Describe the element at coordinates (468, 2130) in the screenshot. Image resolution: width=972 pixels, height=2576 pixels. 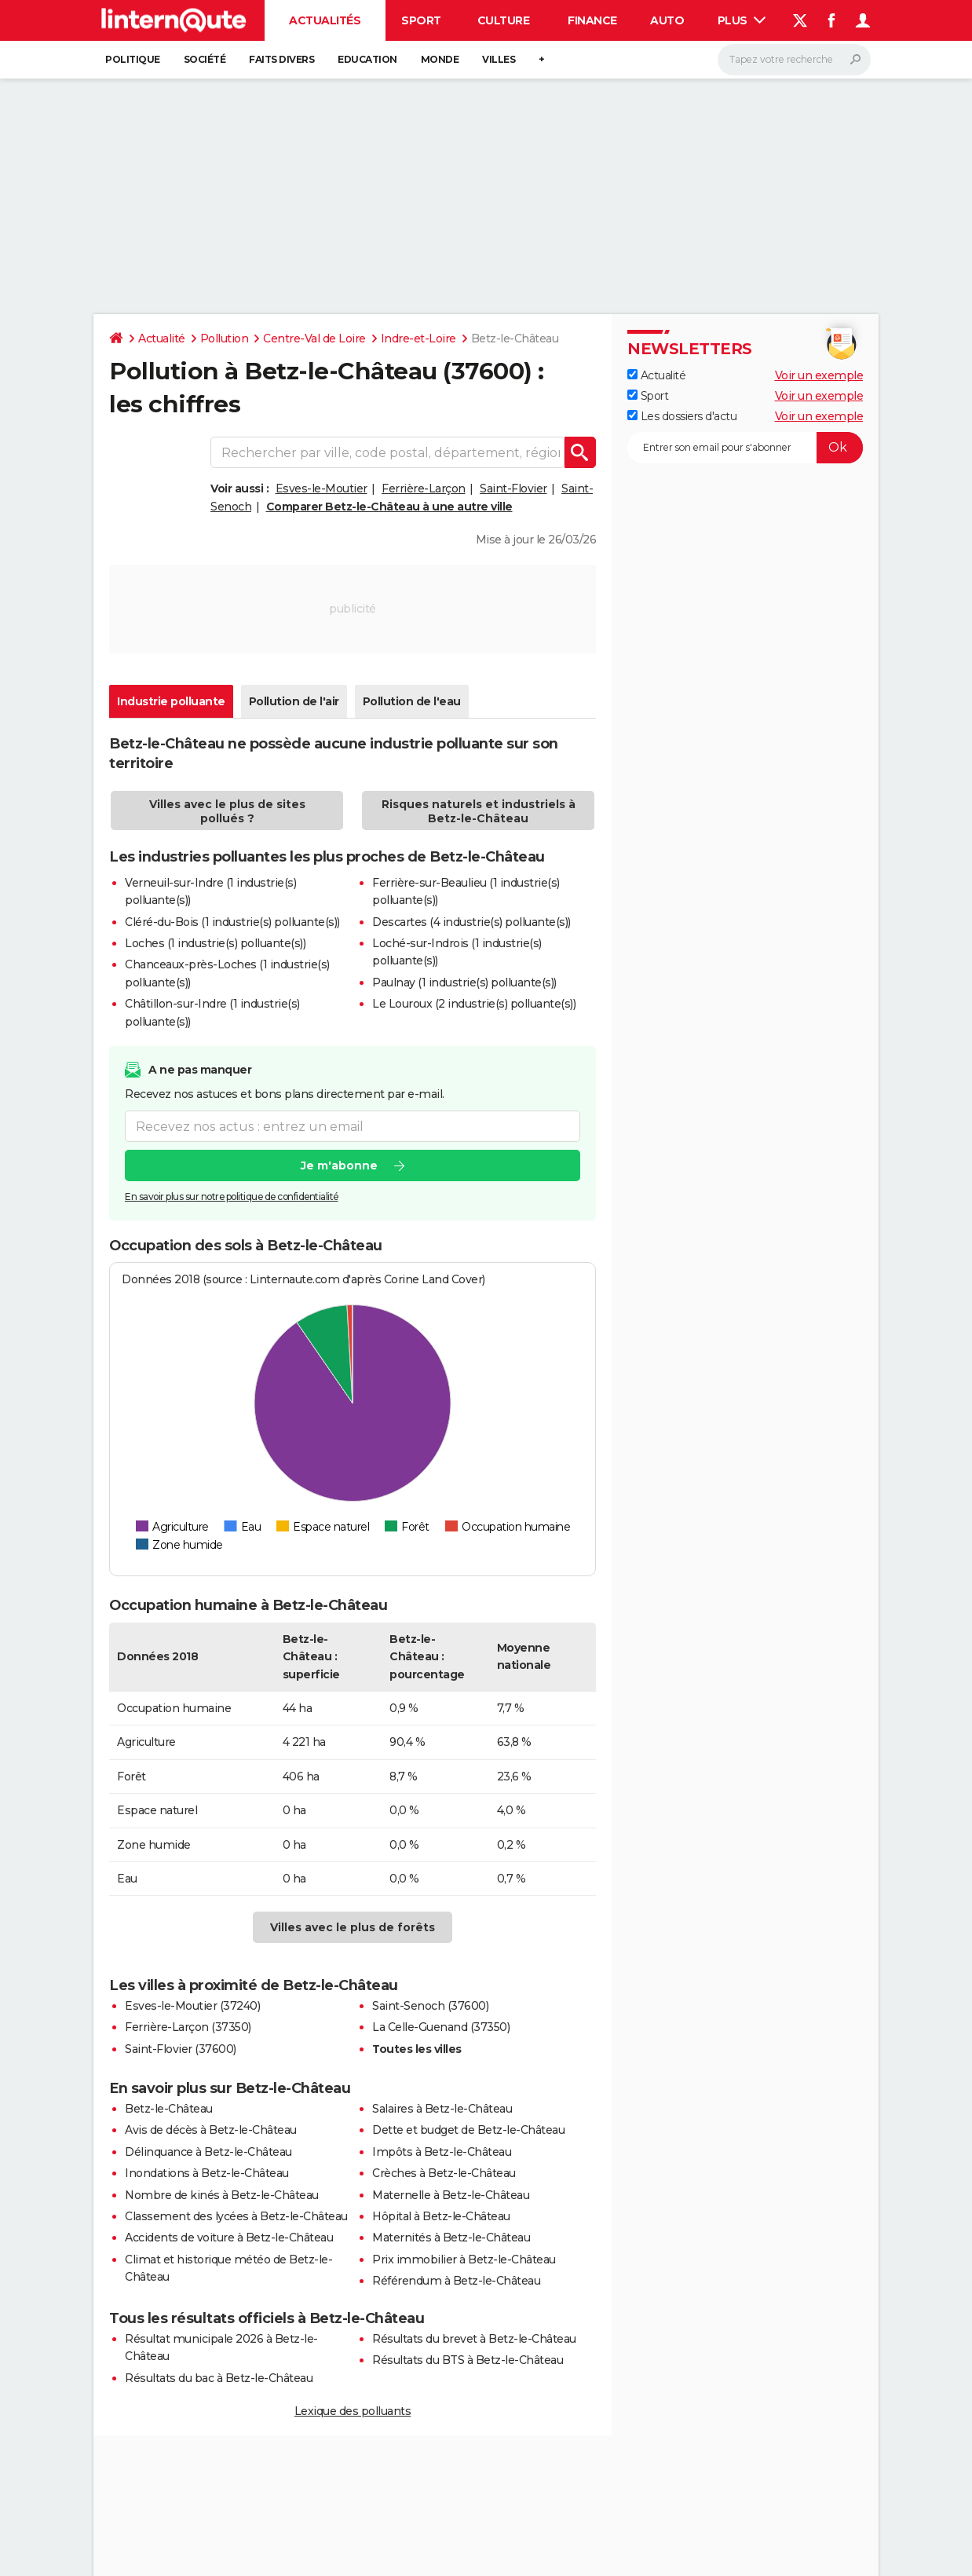
I see `Dette et budget de Betz-le-Château` at that location.